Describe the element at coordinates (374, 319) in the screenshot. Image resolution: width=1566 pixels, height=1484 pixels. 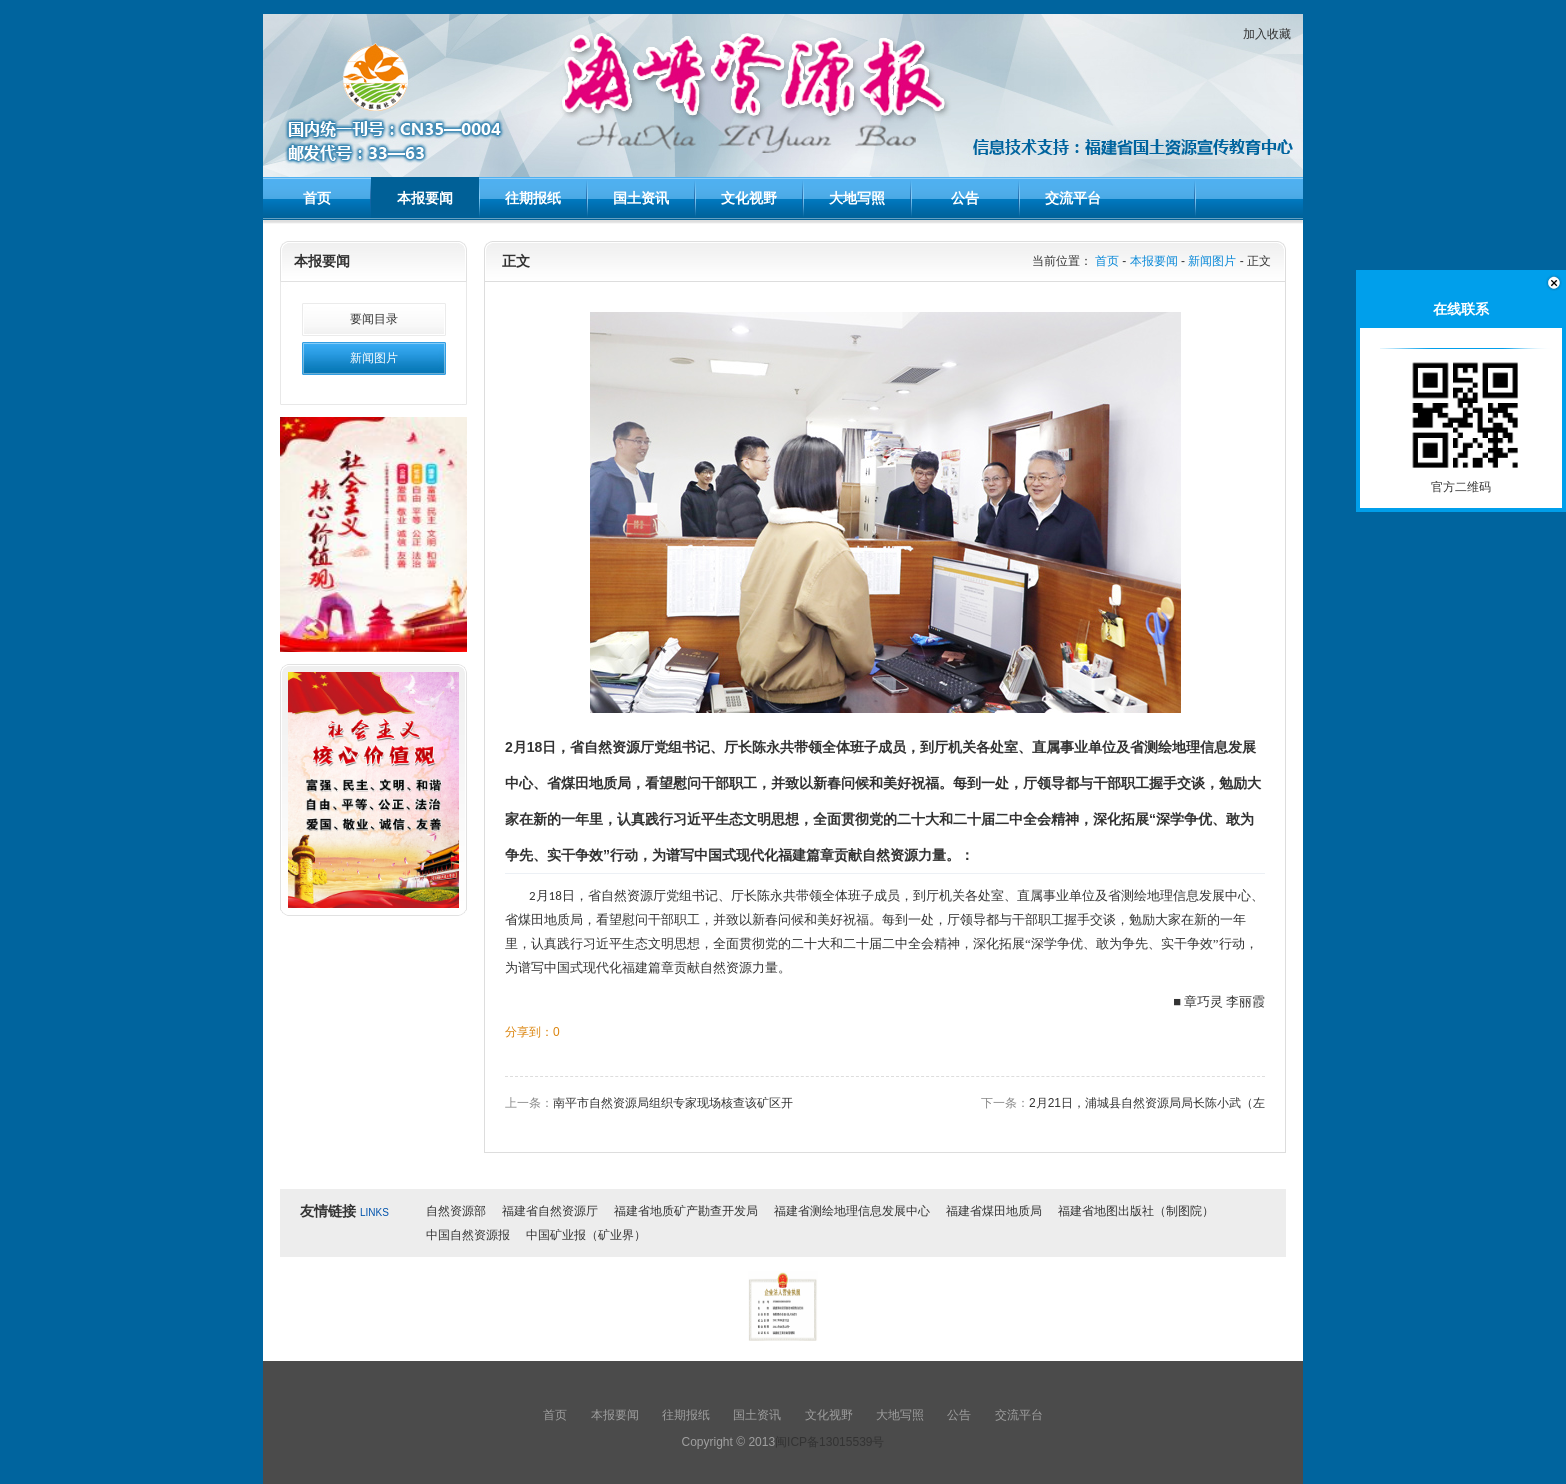
I see `要闻目录` at that location.